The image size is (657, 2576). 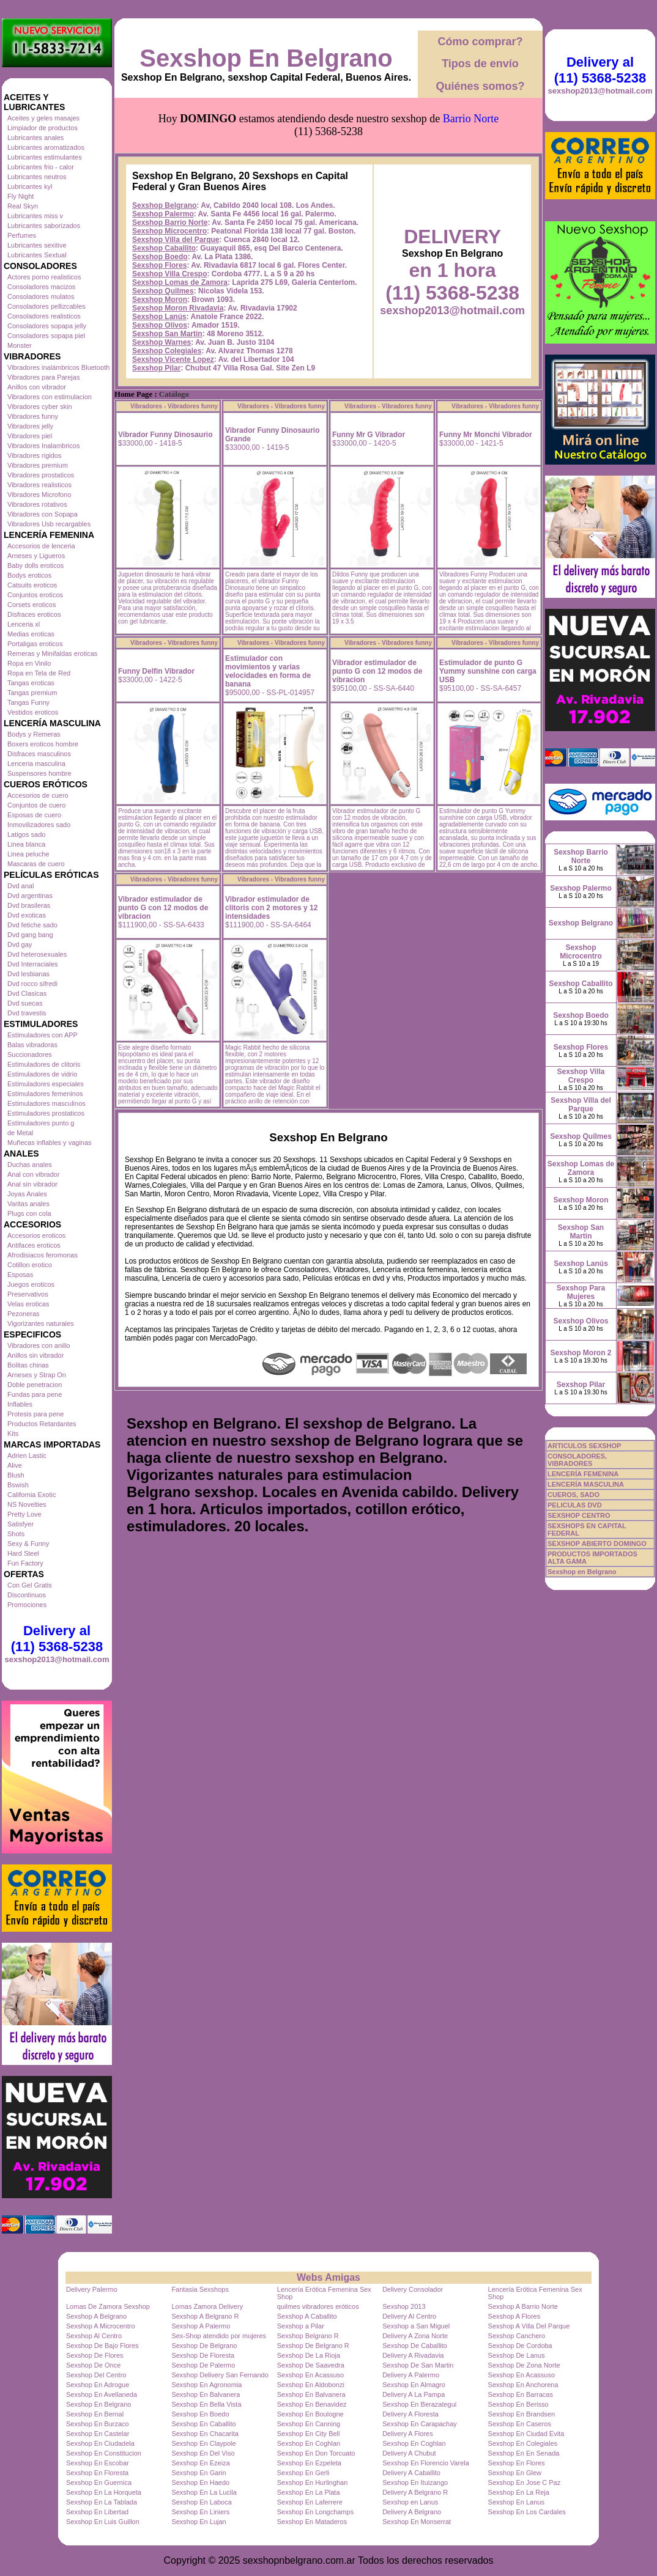 What do you see at coordinates (32, 925) in the screenshot?
I see `Dvd fetiche sado` at bounding box center [32, 925].